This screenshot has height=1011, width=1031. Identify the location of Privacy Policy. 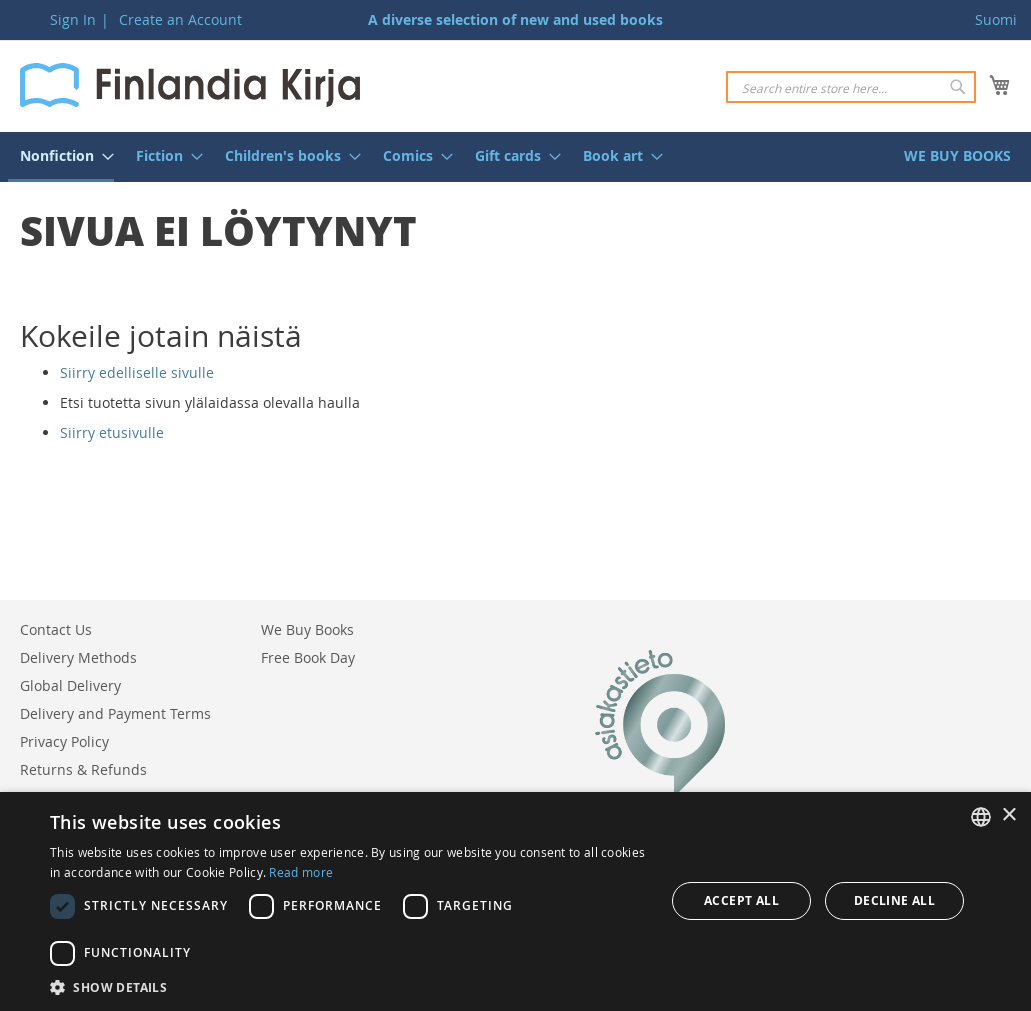
(64, 741).